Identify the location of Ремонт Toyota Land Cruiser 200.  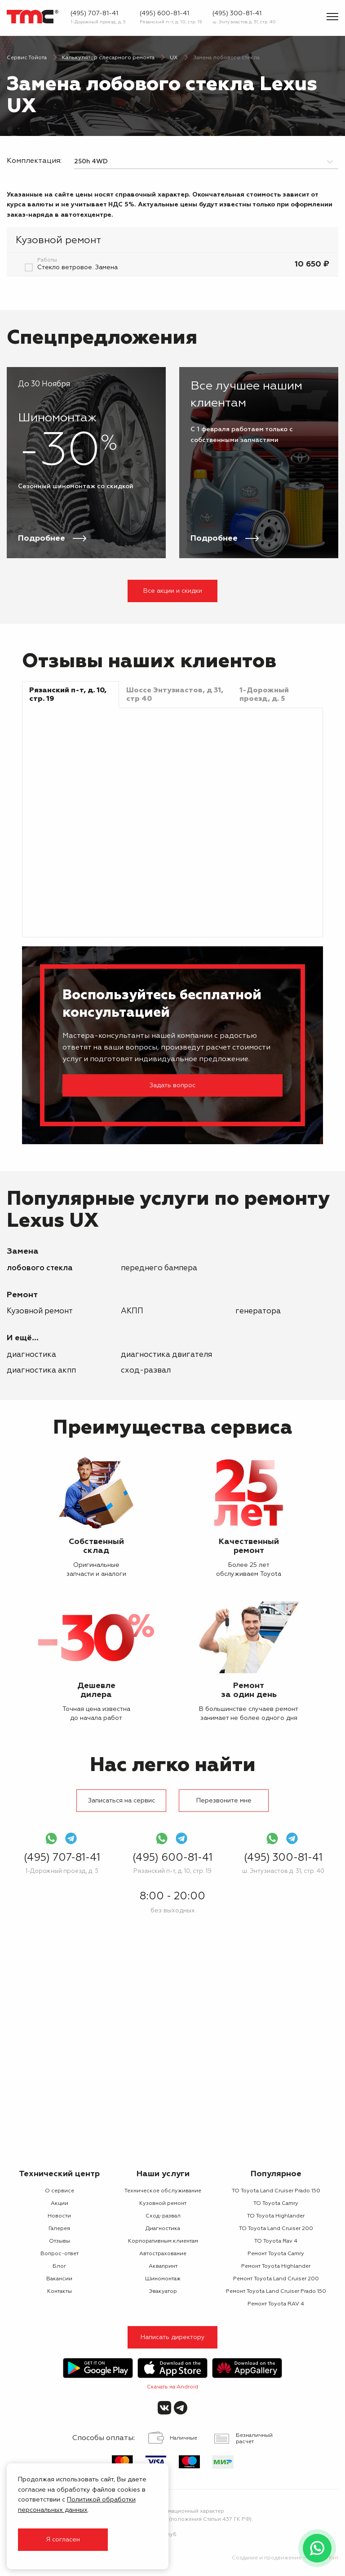
(276, 2279).